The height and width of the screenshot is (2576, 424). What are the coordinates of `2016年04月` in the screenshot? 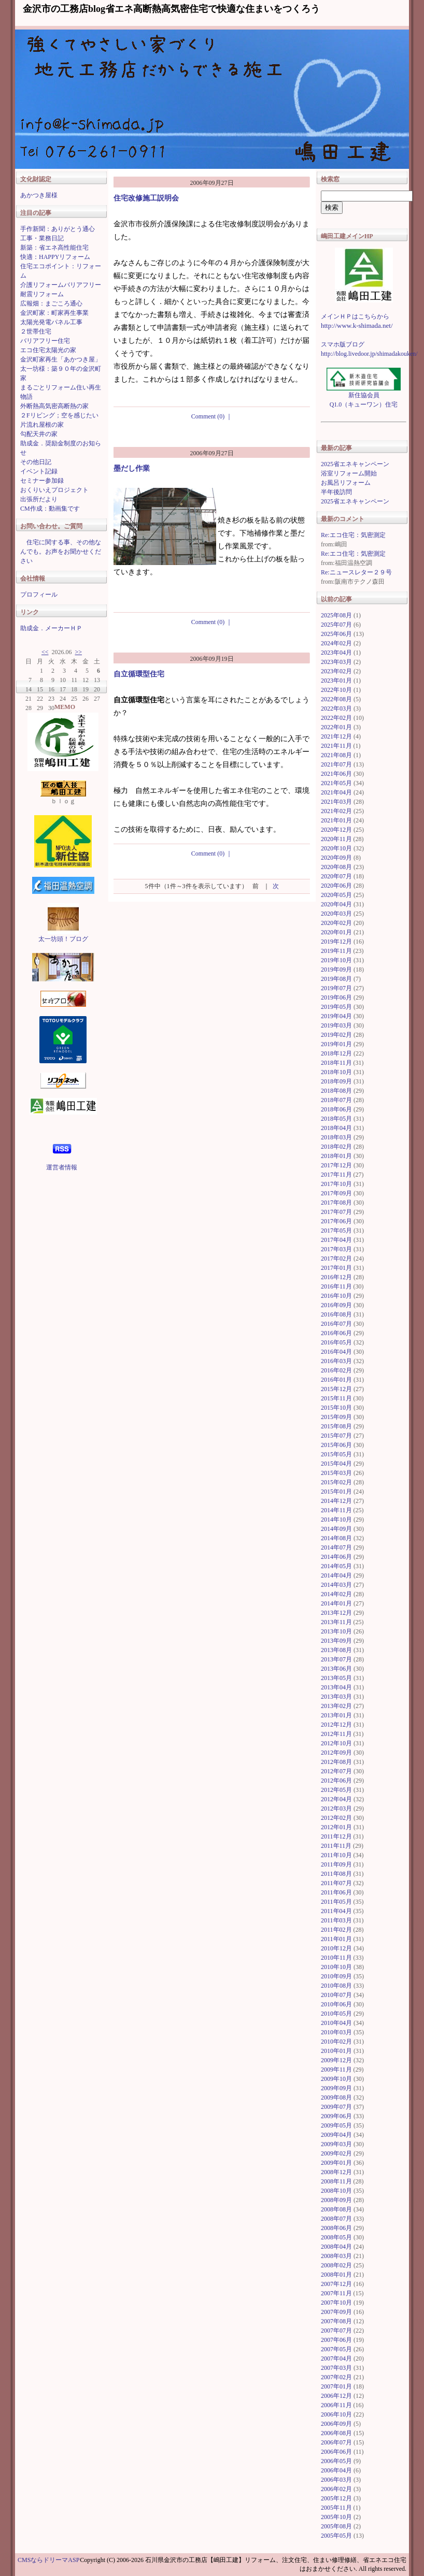 It's located at (336, 1351).